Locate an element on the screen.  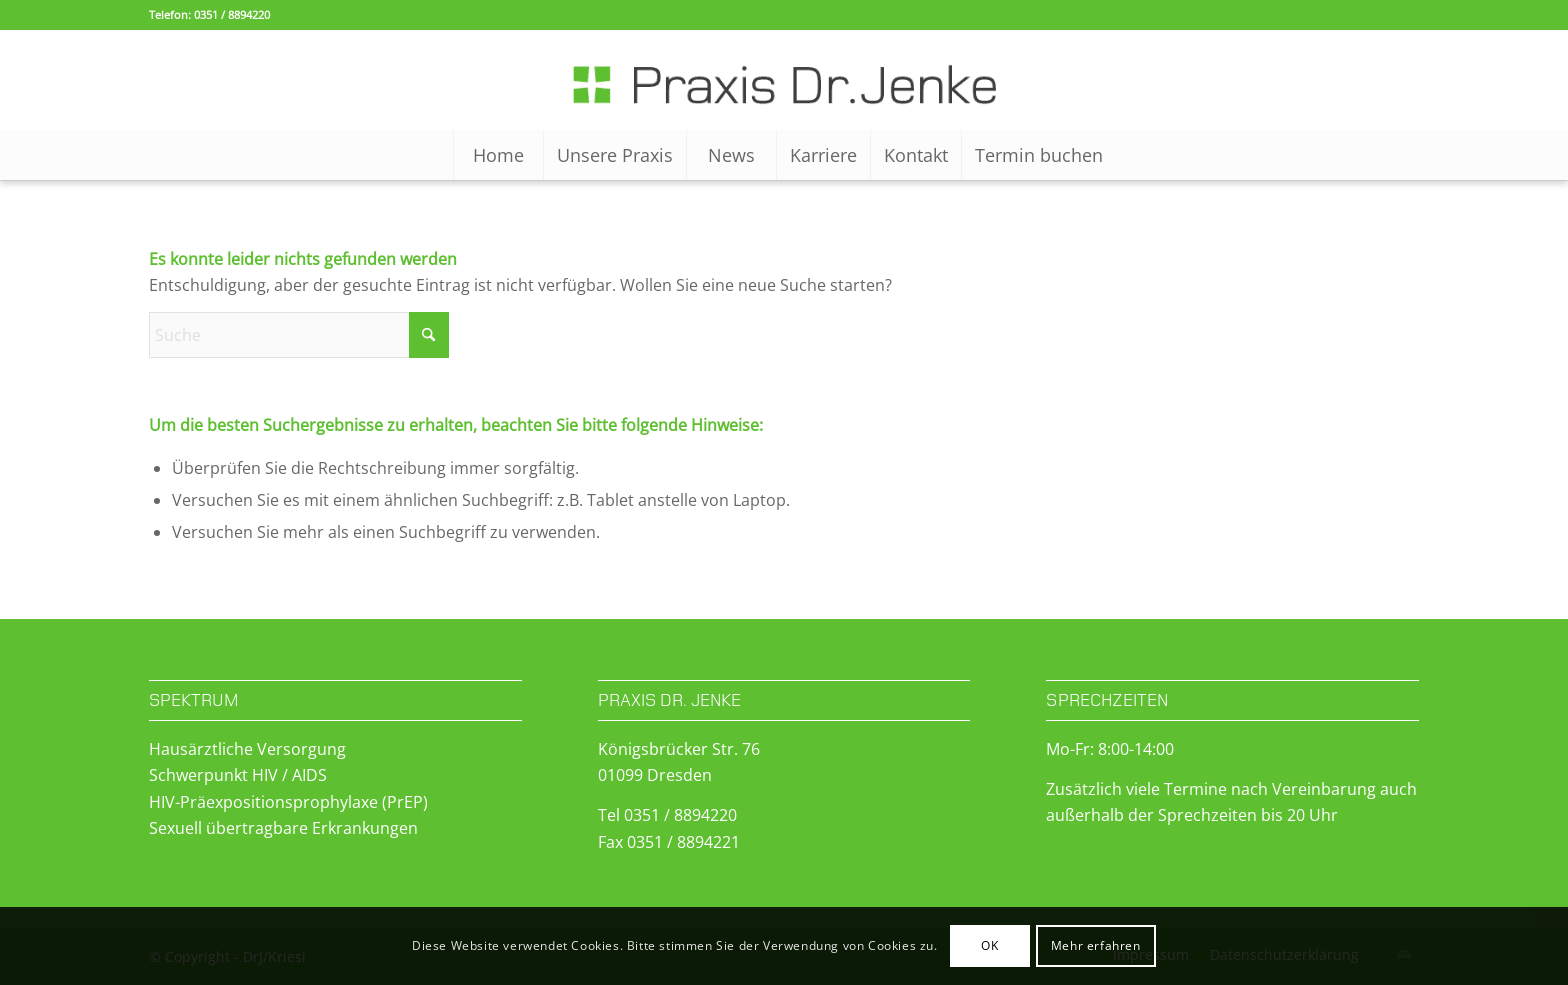
[Logo-WP] is located at coordinates (784, 80).